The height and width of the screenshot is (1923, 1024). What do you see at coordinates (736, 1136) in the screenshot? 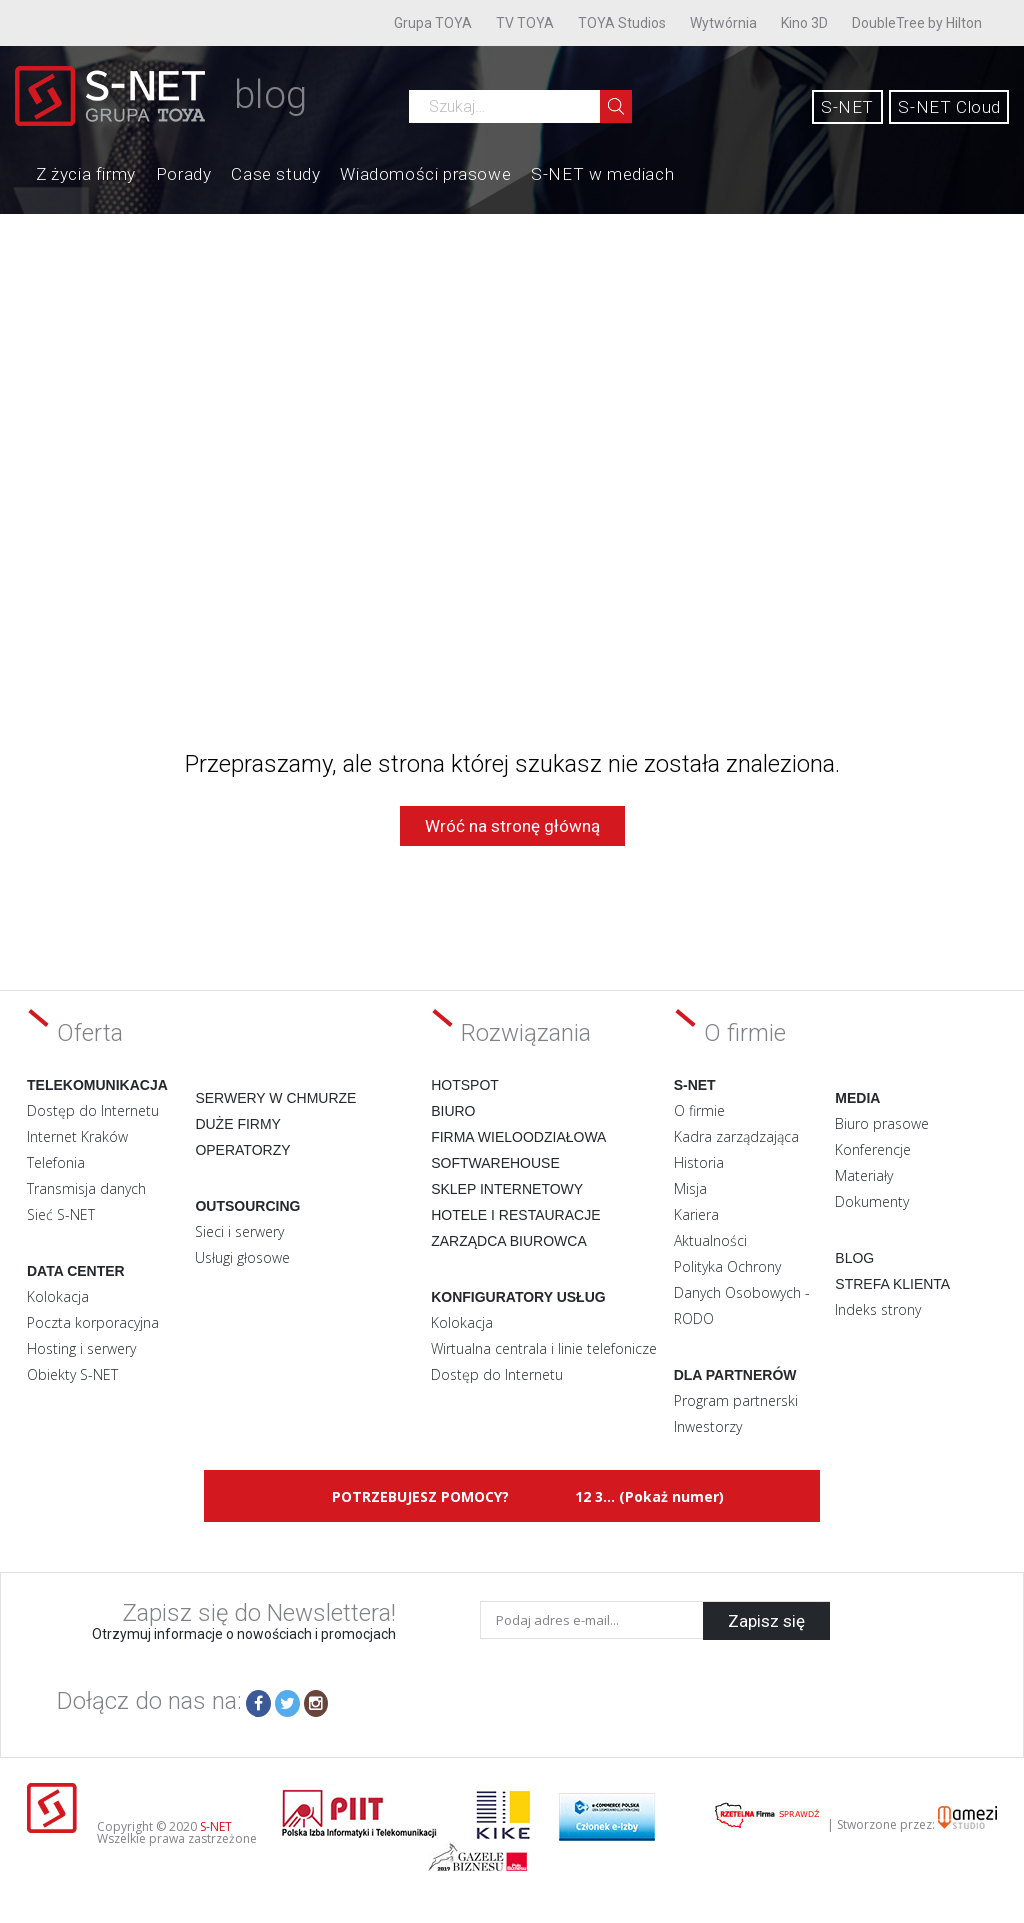
I see `Kadra zarządzająca` at bounding box center [736, 1136].